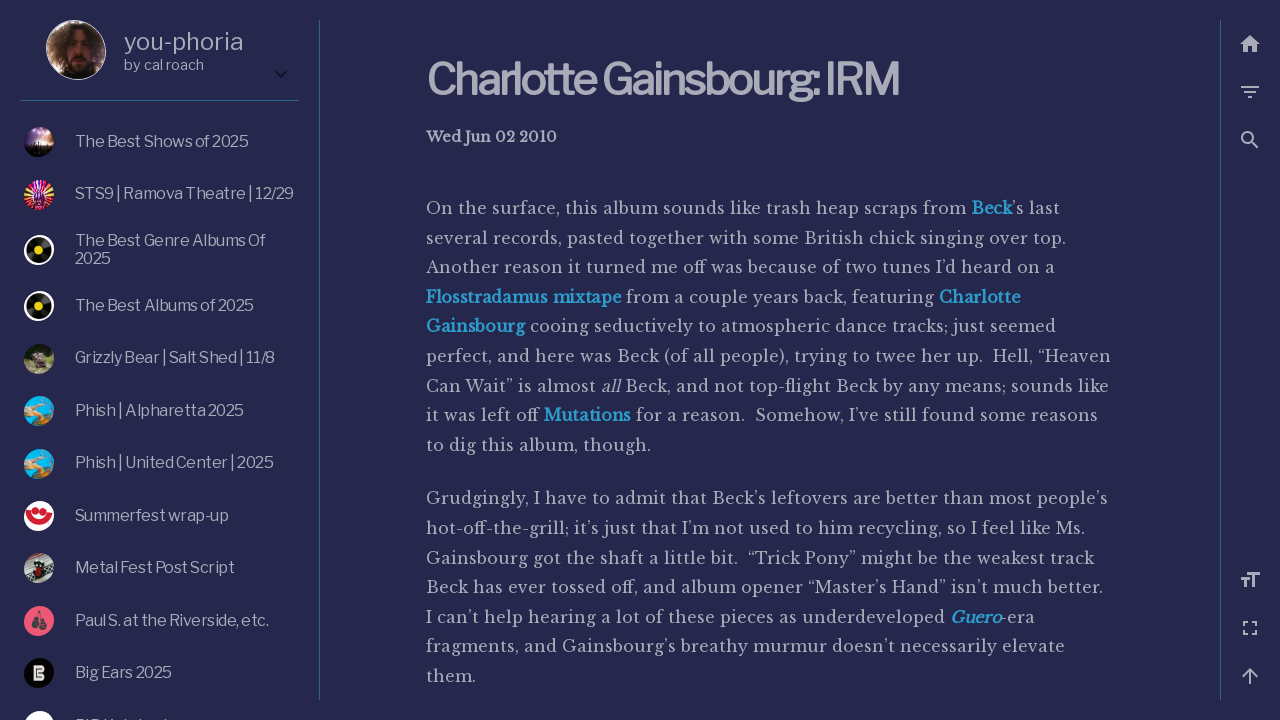 This screenshot has width=1280, height=720. I want to click on [button], so click(1250, 140).